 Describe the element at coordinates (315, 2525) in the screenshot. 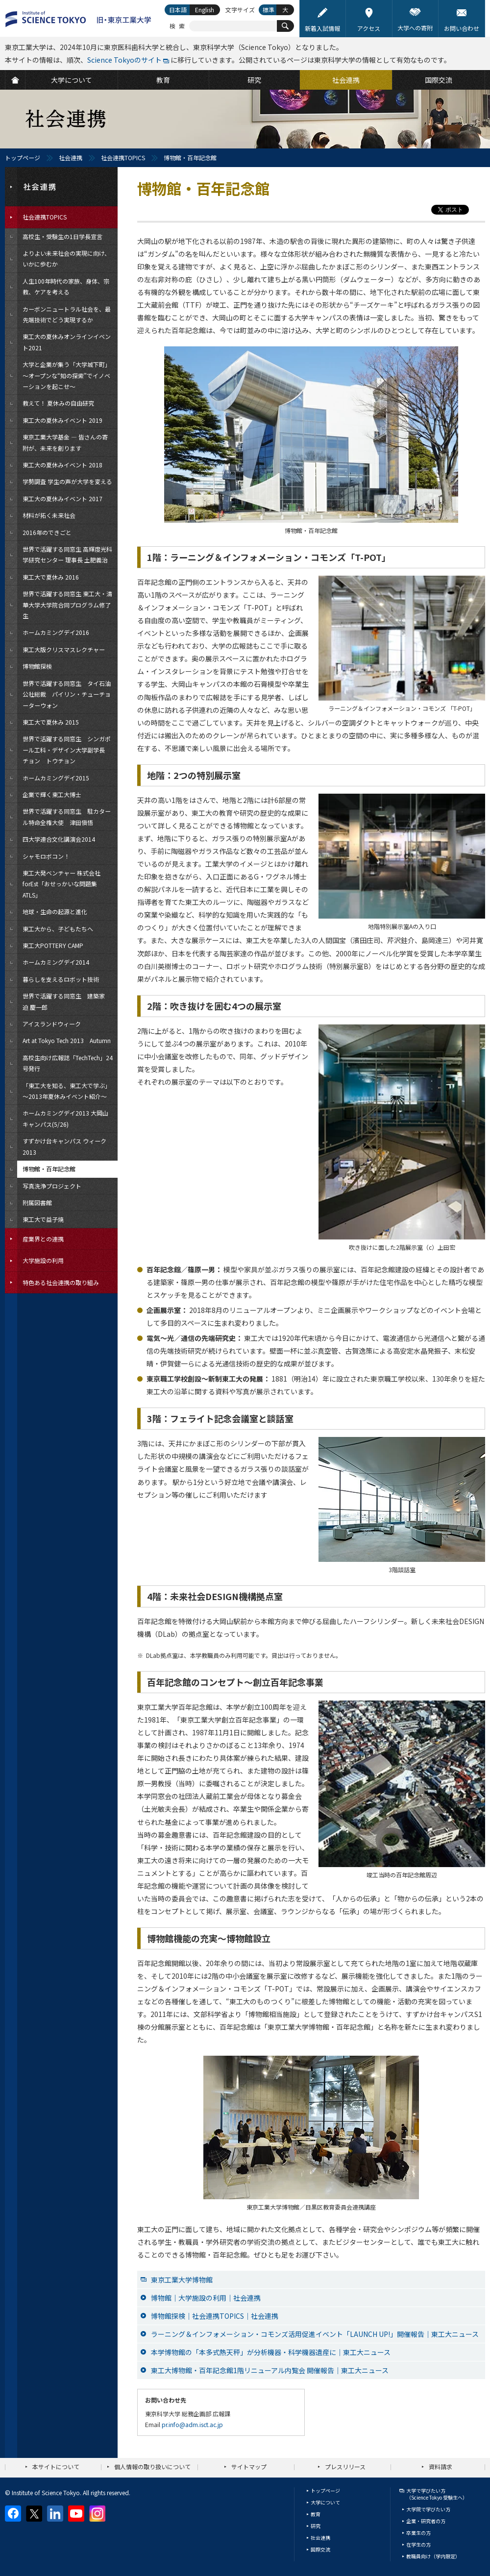

I see `研究` at that location.